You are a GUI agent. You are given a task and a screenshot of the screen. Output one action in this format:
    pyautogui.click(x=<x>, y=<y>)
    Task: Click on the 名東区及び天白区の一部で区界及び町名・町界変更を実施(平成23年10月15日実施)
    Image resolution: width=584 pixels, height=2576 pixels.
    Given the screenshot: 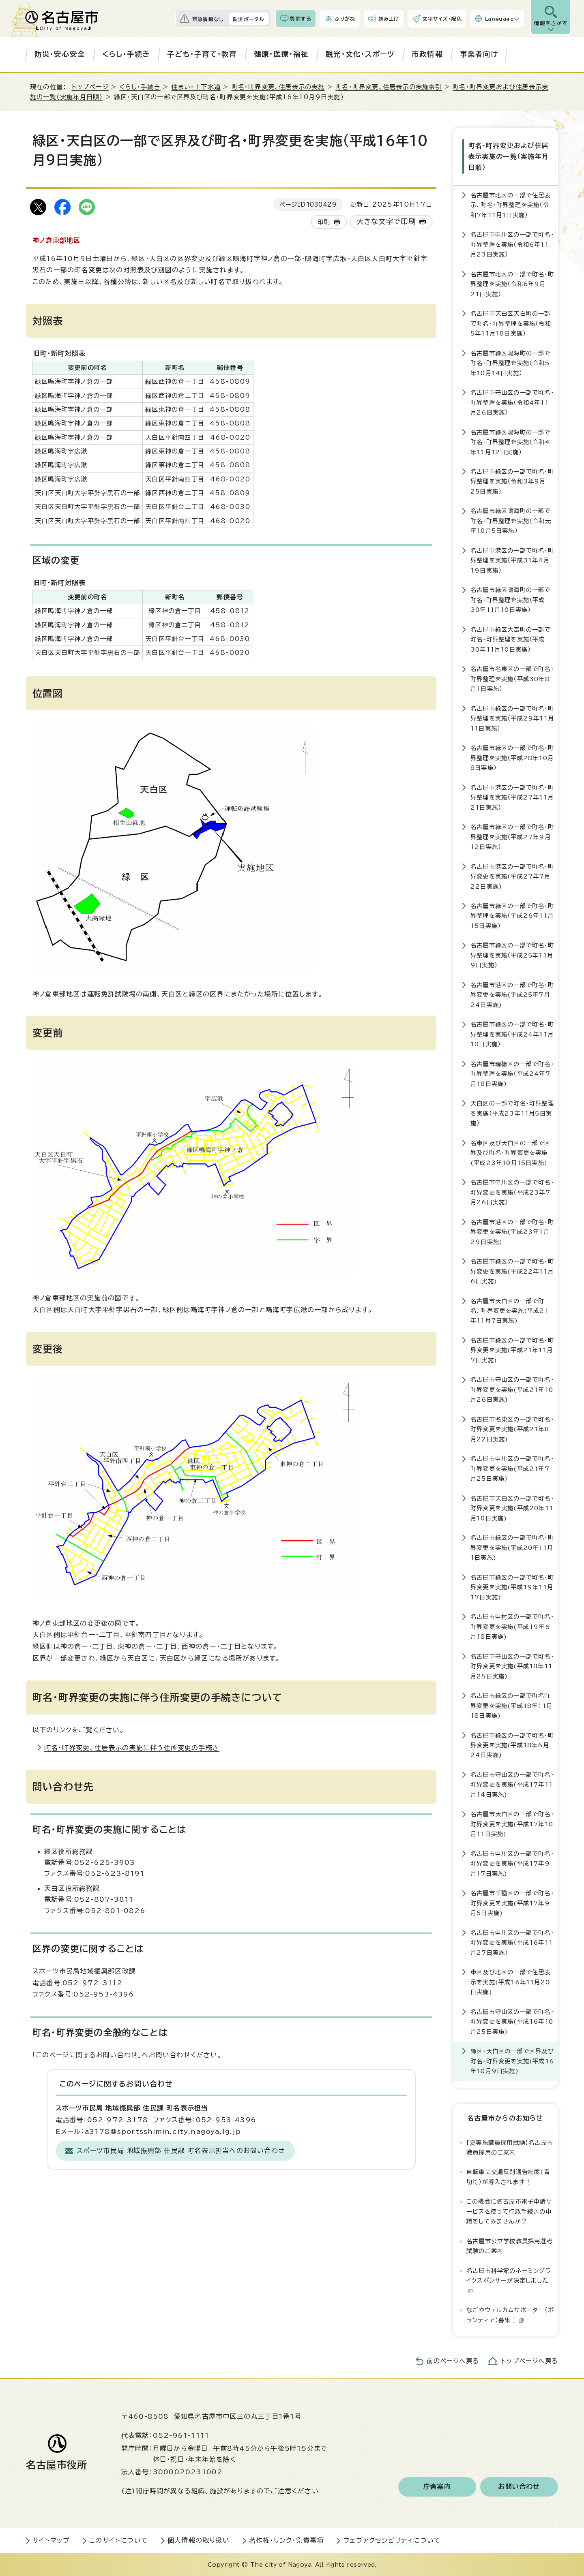 What is the action you would take?
    pyautogui.click(x=510, y=1152)
    